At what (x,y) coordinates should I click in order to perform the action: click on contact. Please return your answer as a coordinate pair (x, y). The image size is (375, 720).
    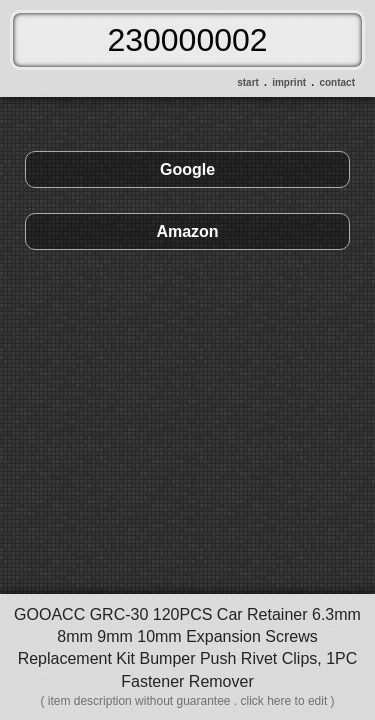
    Looking at the image, I should click on (337, 82).